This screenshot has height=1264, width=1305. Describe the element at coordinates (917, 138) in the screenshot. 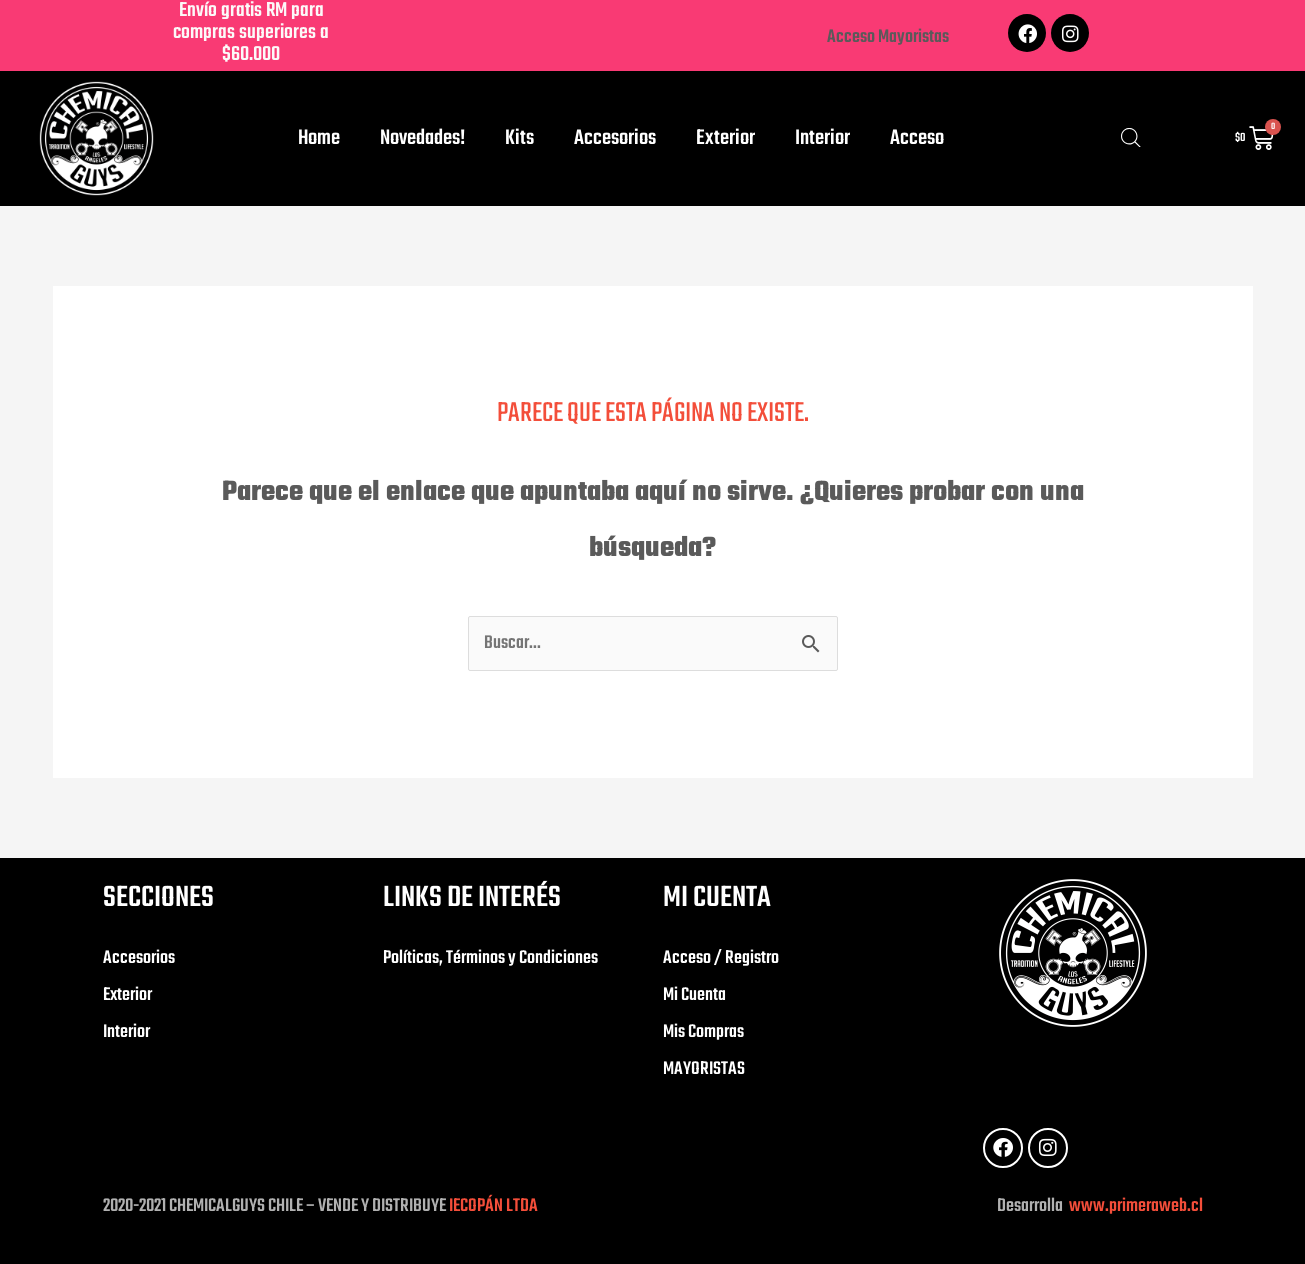

I see `Acceso [button]` at that location.